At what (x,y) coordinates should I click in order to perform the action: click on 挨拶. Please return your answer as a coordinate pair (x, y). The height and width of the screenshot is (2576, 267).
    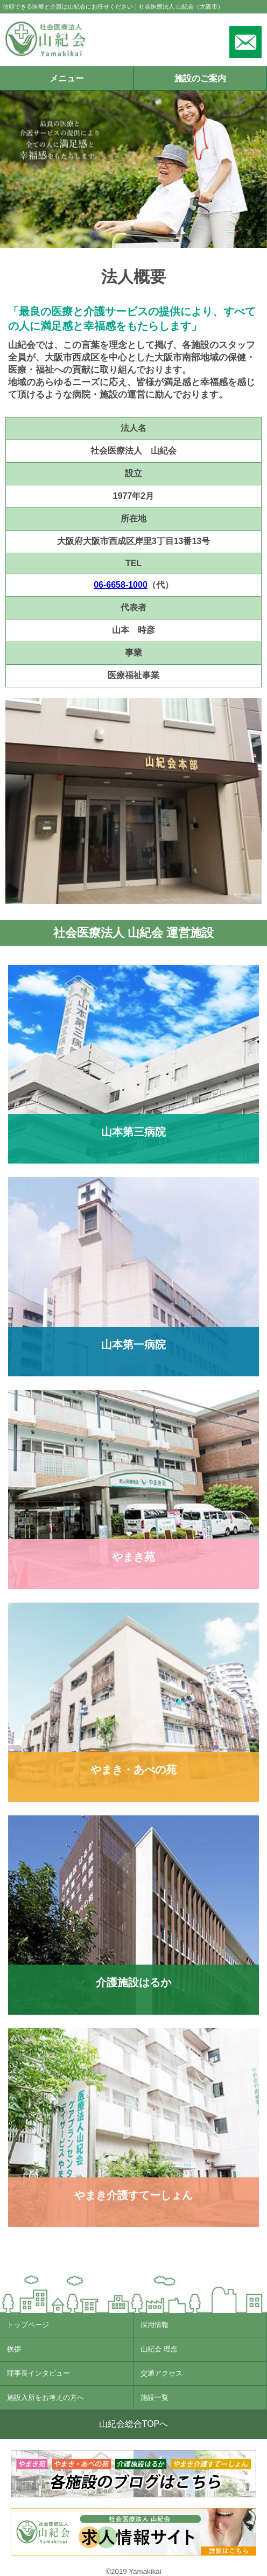
    Looking at the image, I should click on (14, 2349).